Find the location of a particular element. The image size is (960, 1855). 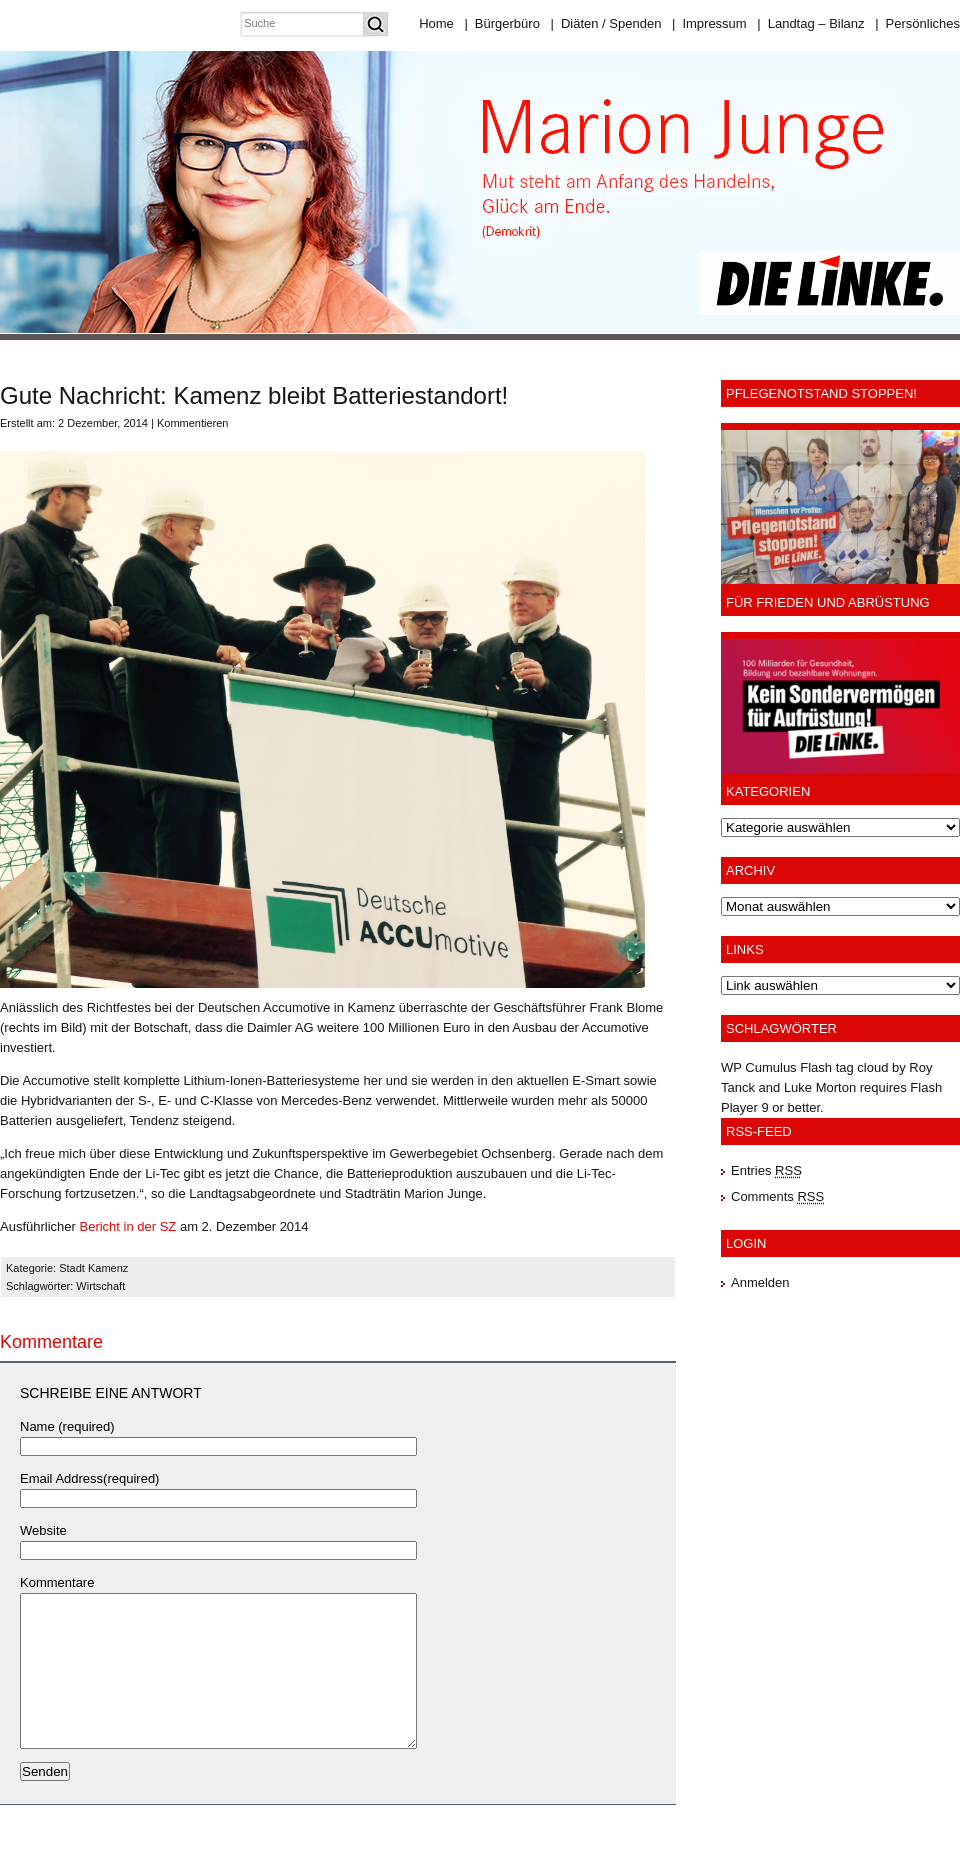

Gute Nachricht: Kamenz bleibt Batteriestandort! is located at coordinates (254, 395).